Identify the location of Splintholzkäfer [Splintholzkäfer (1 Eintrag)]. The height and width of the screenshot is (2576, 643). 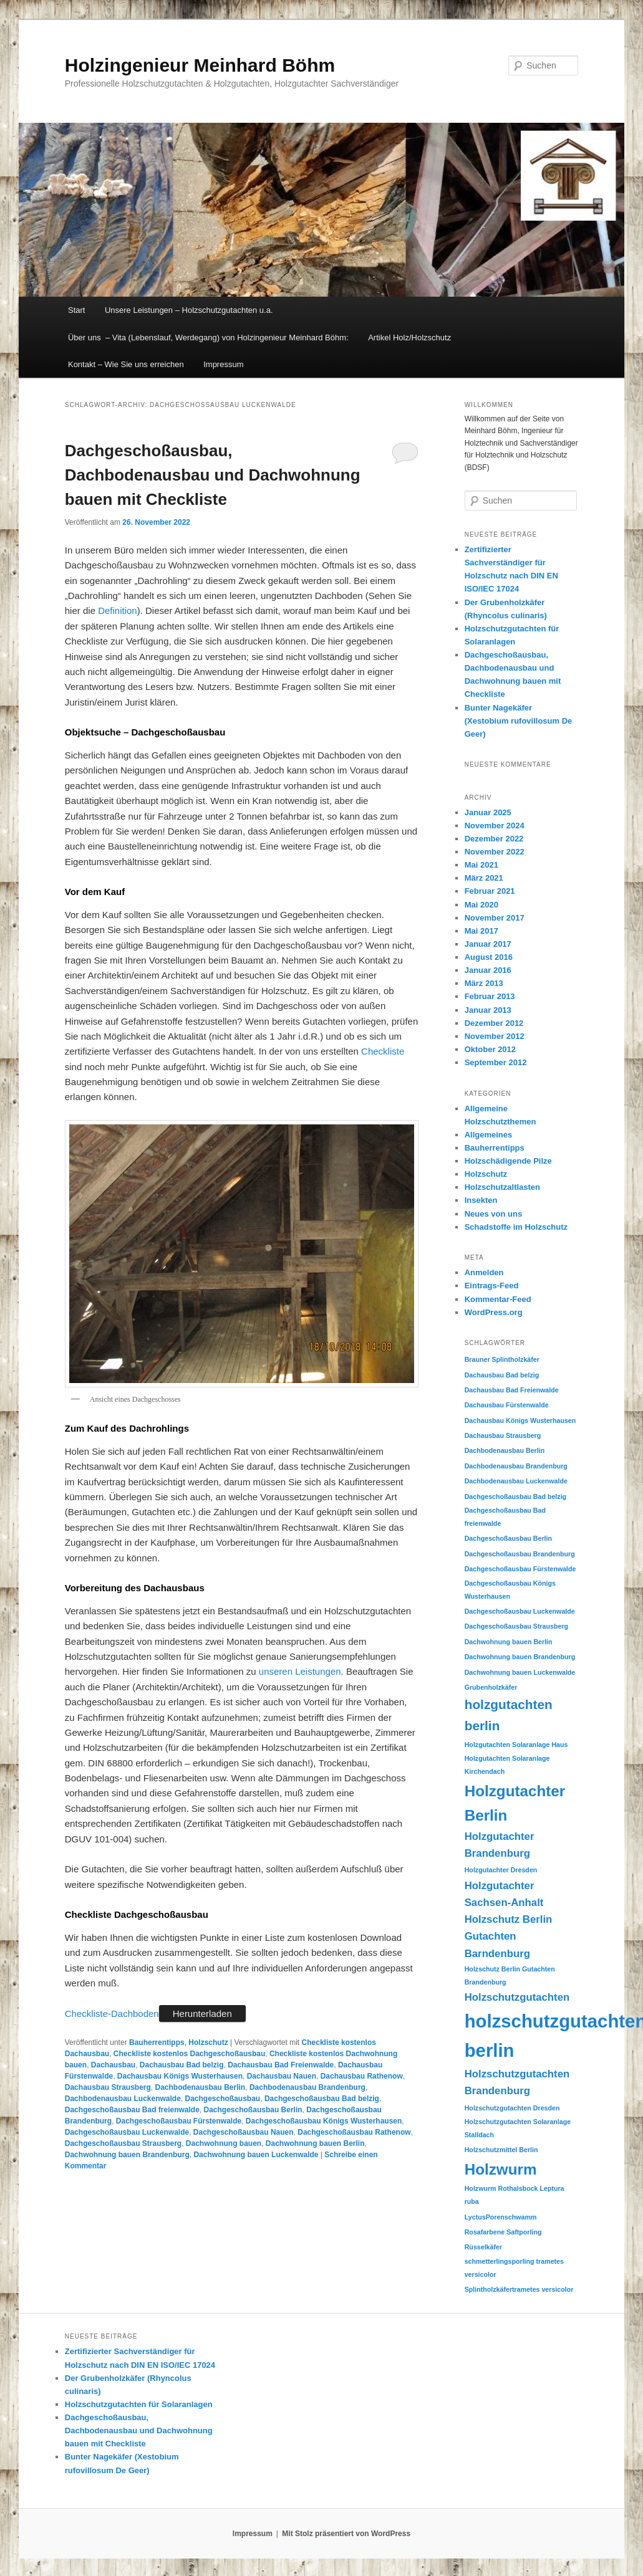
(488, 2289).